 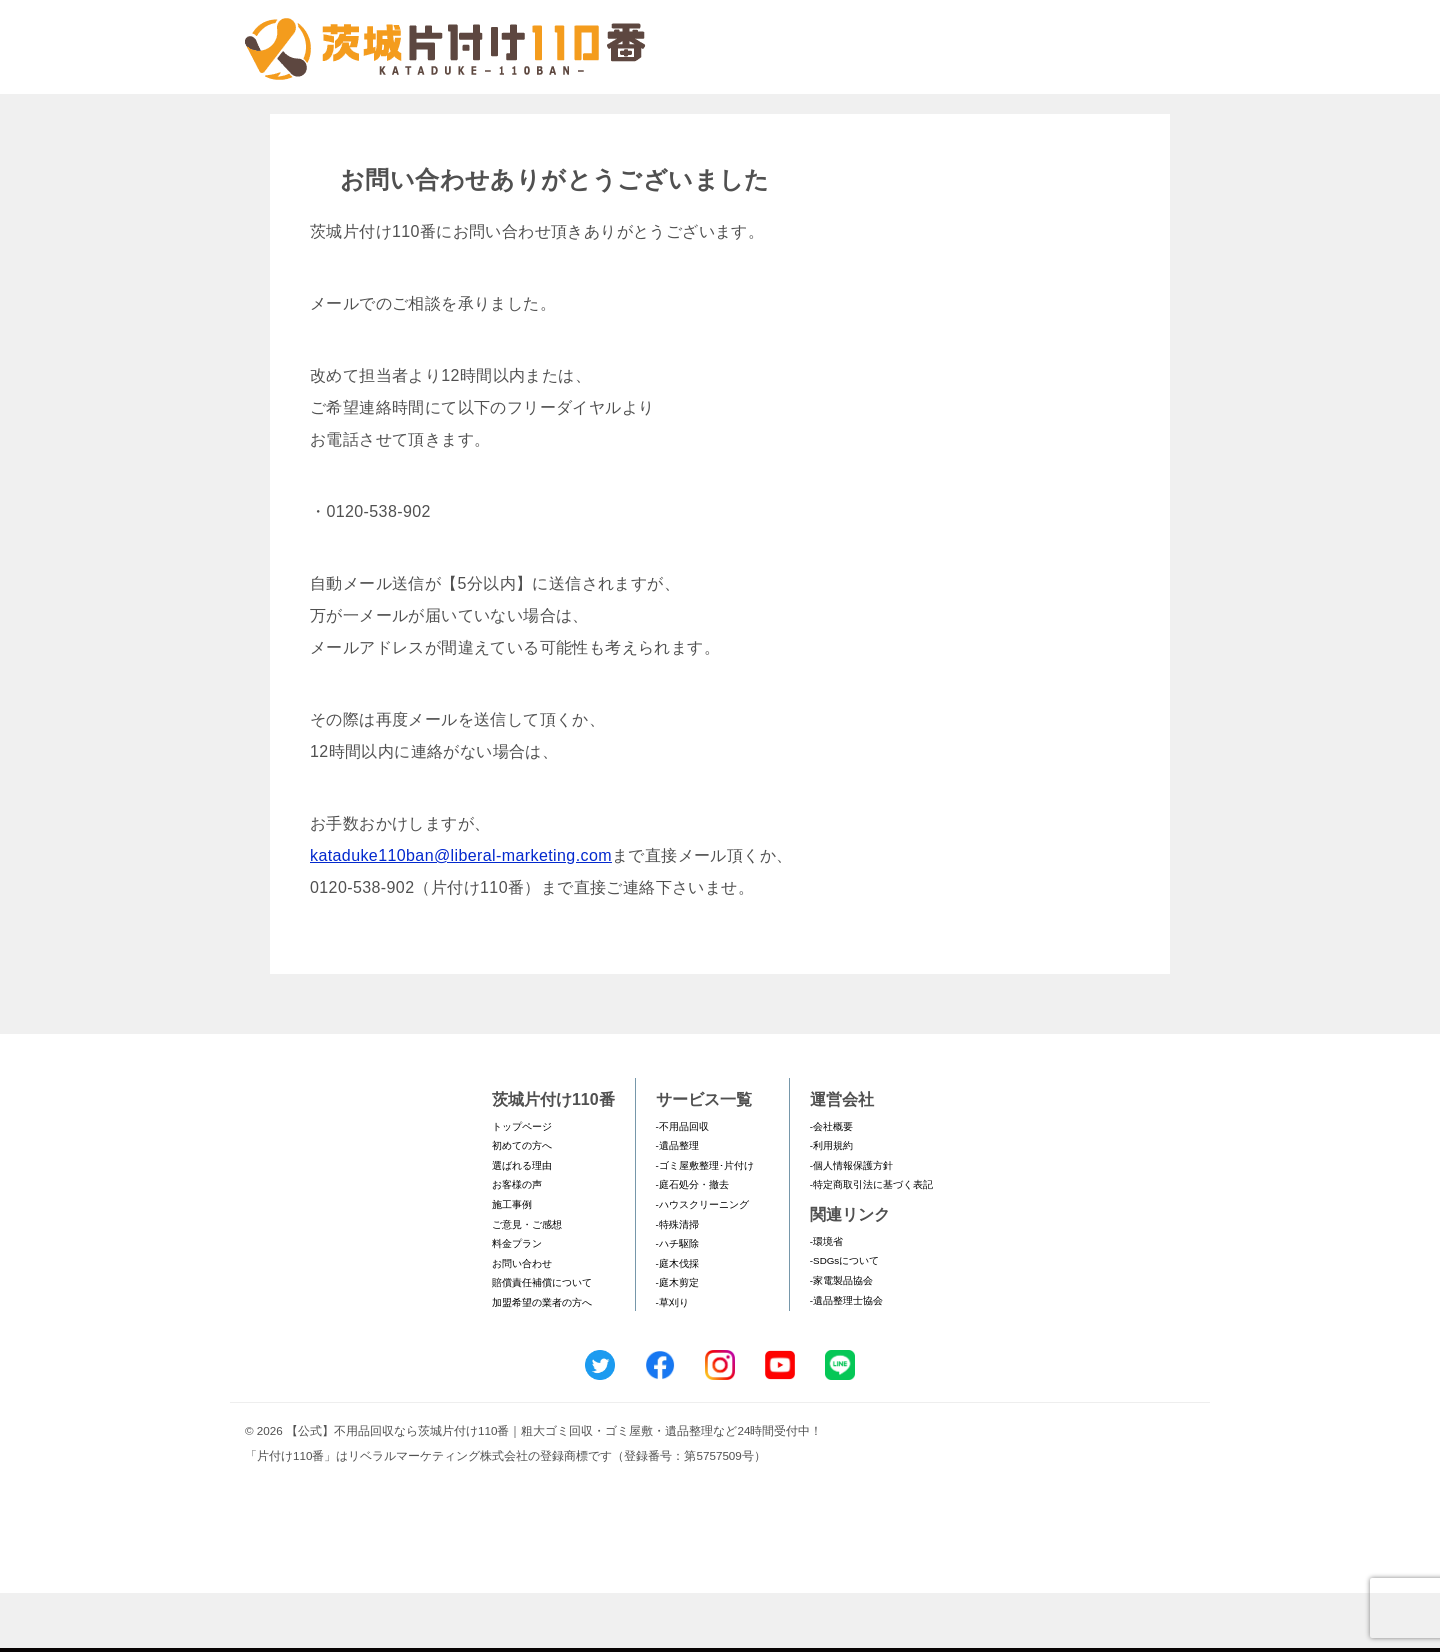 What do you see at coordinates (677, 1302) in the screenshot?
I see `-ハチ駆除` at bounding box center [677, 1302].